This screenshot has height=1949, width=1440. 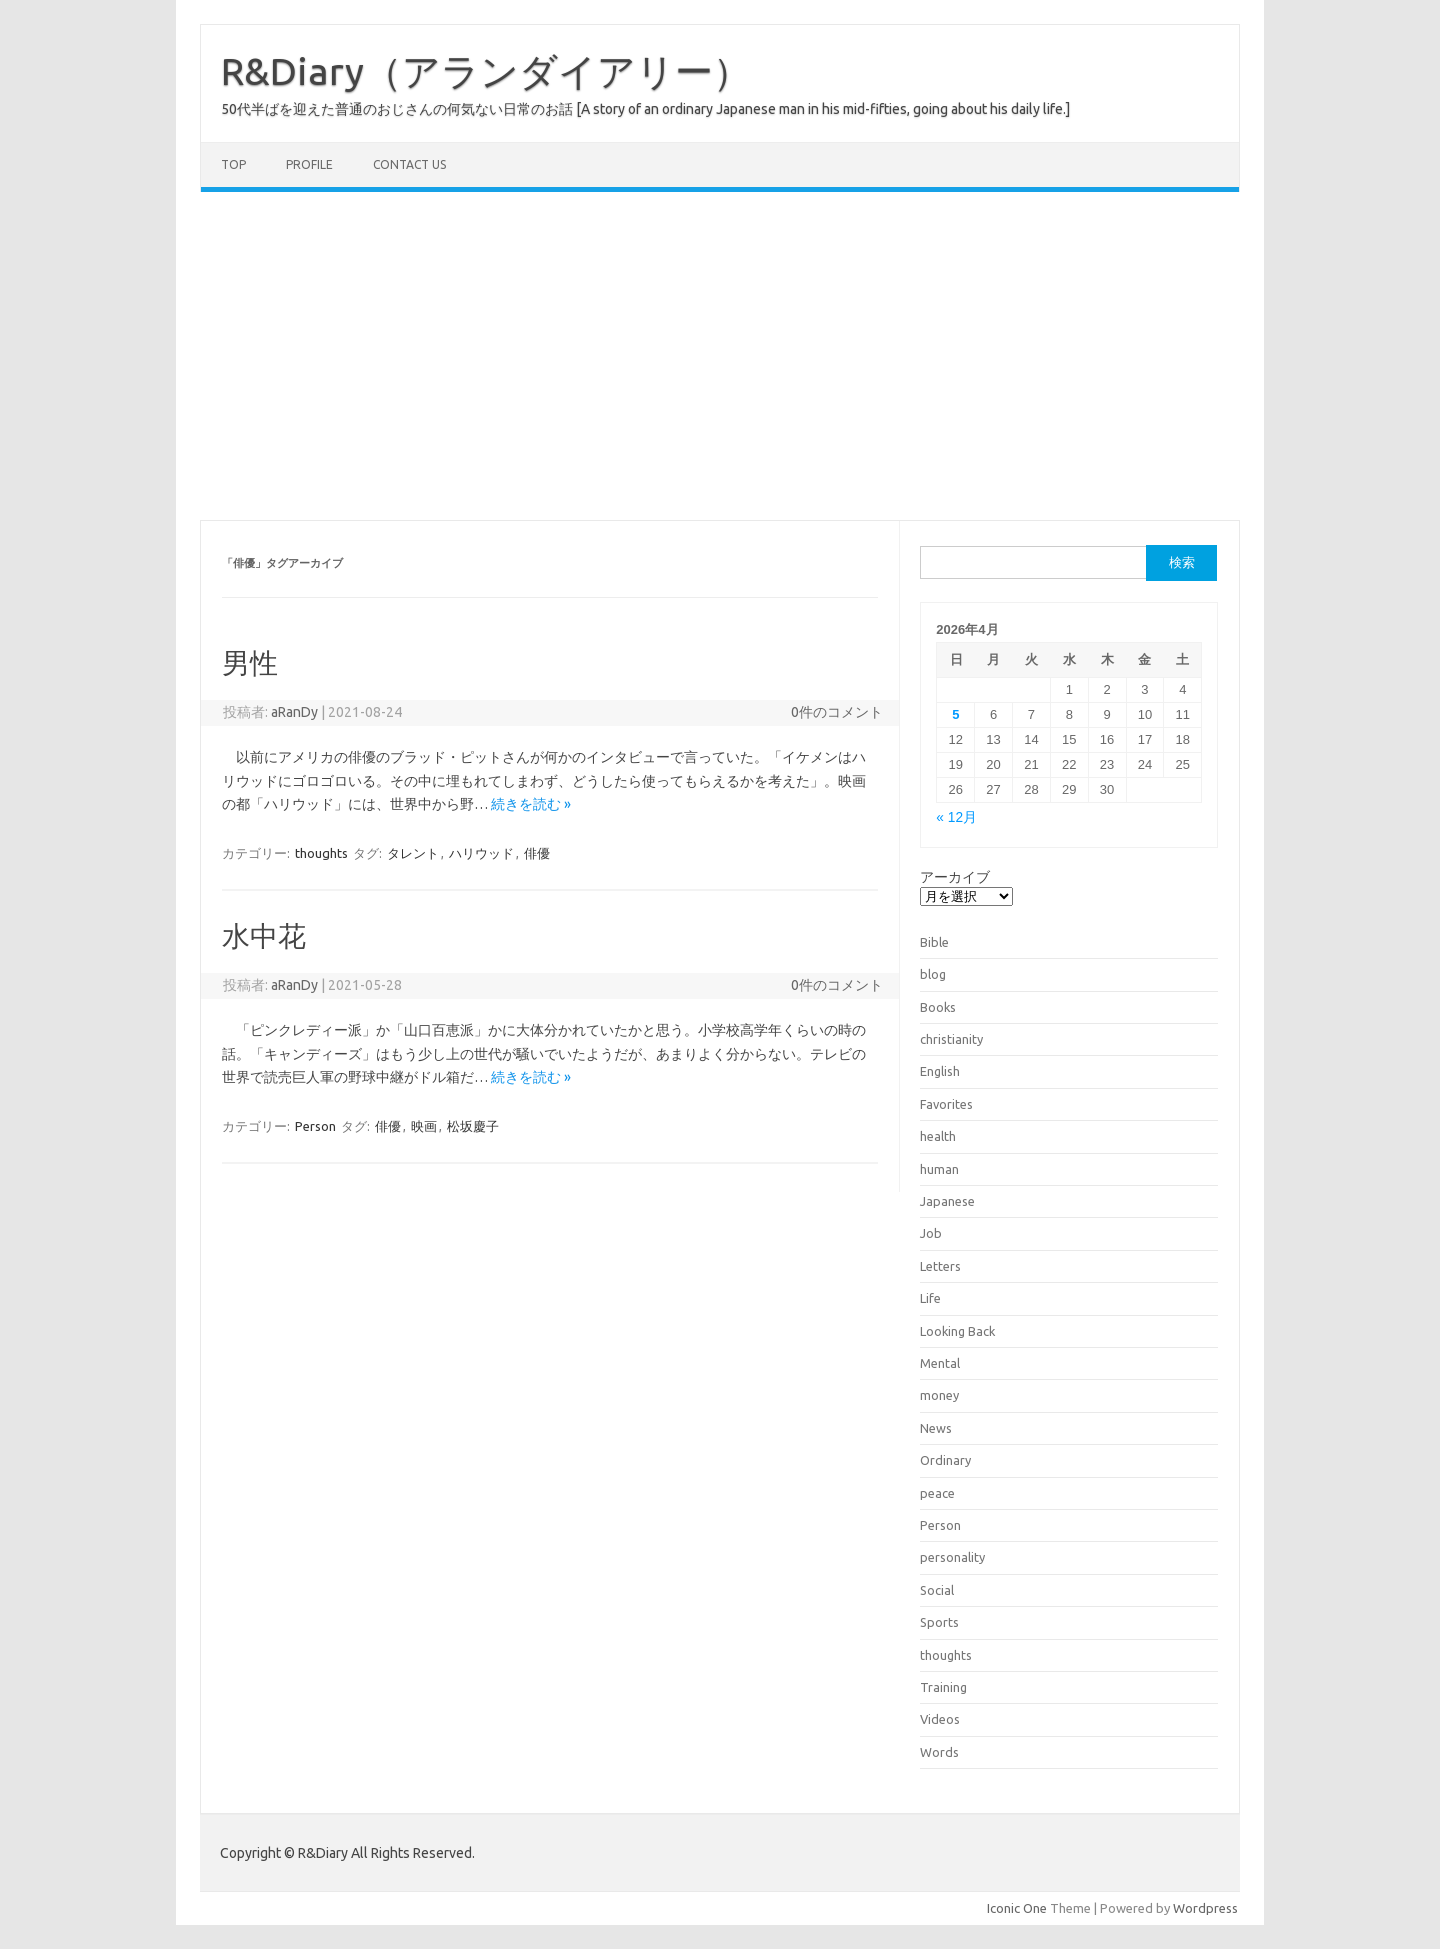 What do you see at coordinates (939, 1395) in the screenshot?
I see `money` at bounding box center [939, 1395].